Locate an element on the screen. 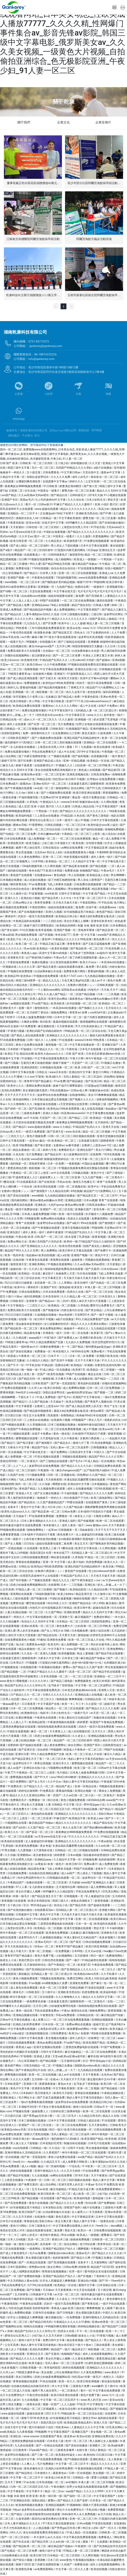 Image resolution: width=127 pixels, height=2576 pixels. 一级免费黄色录像 is located at coordinates (35, 2001).